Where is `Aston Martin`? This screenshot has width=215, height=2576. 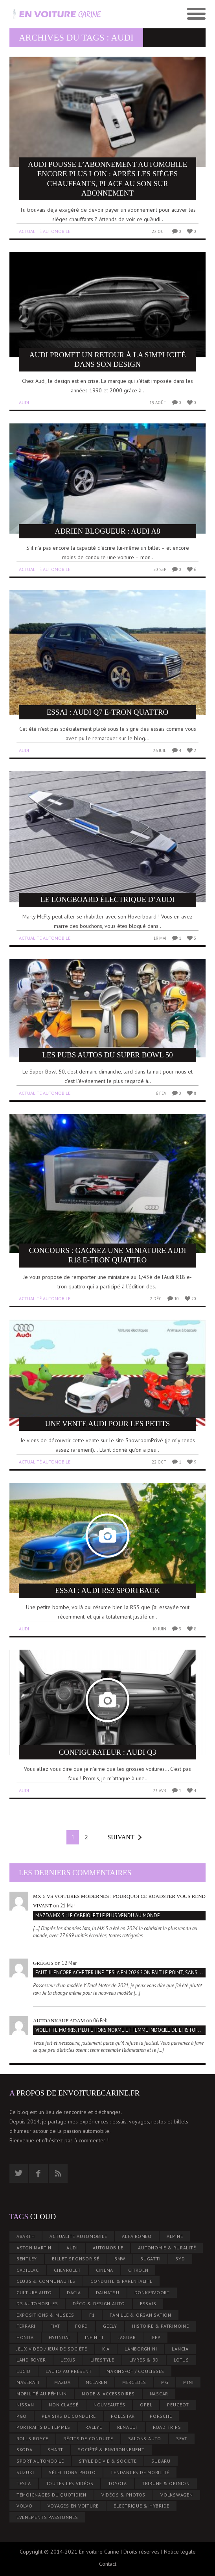
Aston Martin is located at coordinates (34, 2248).